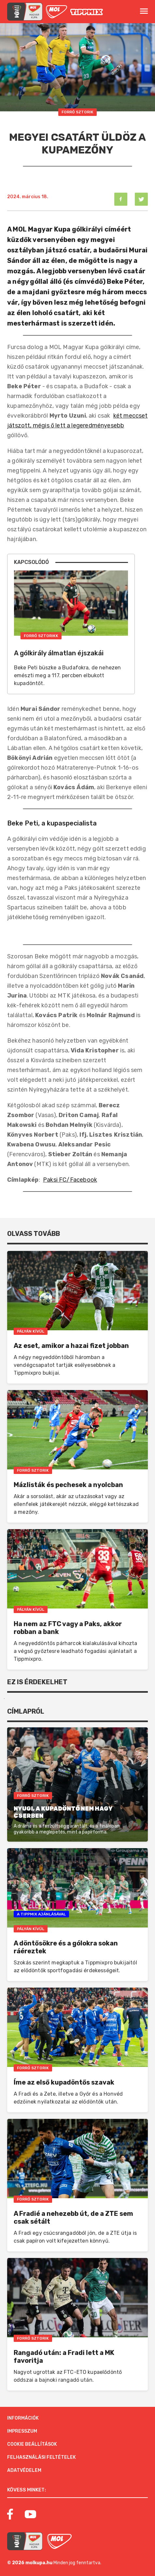  What do you see at coordinates (22, 2431) in the screenshot?
I see `Impresszum` at bounding box center [22, 2431].